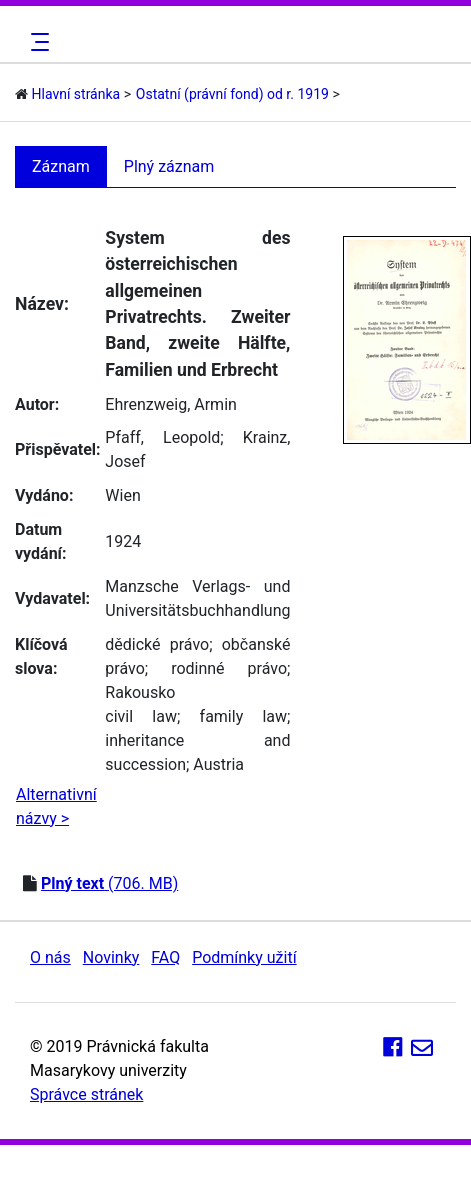  I want to click on Plný záznam [tab], so click(169, 166).